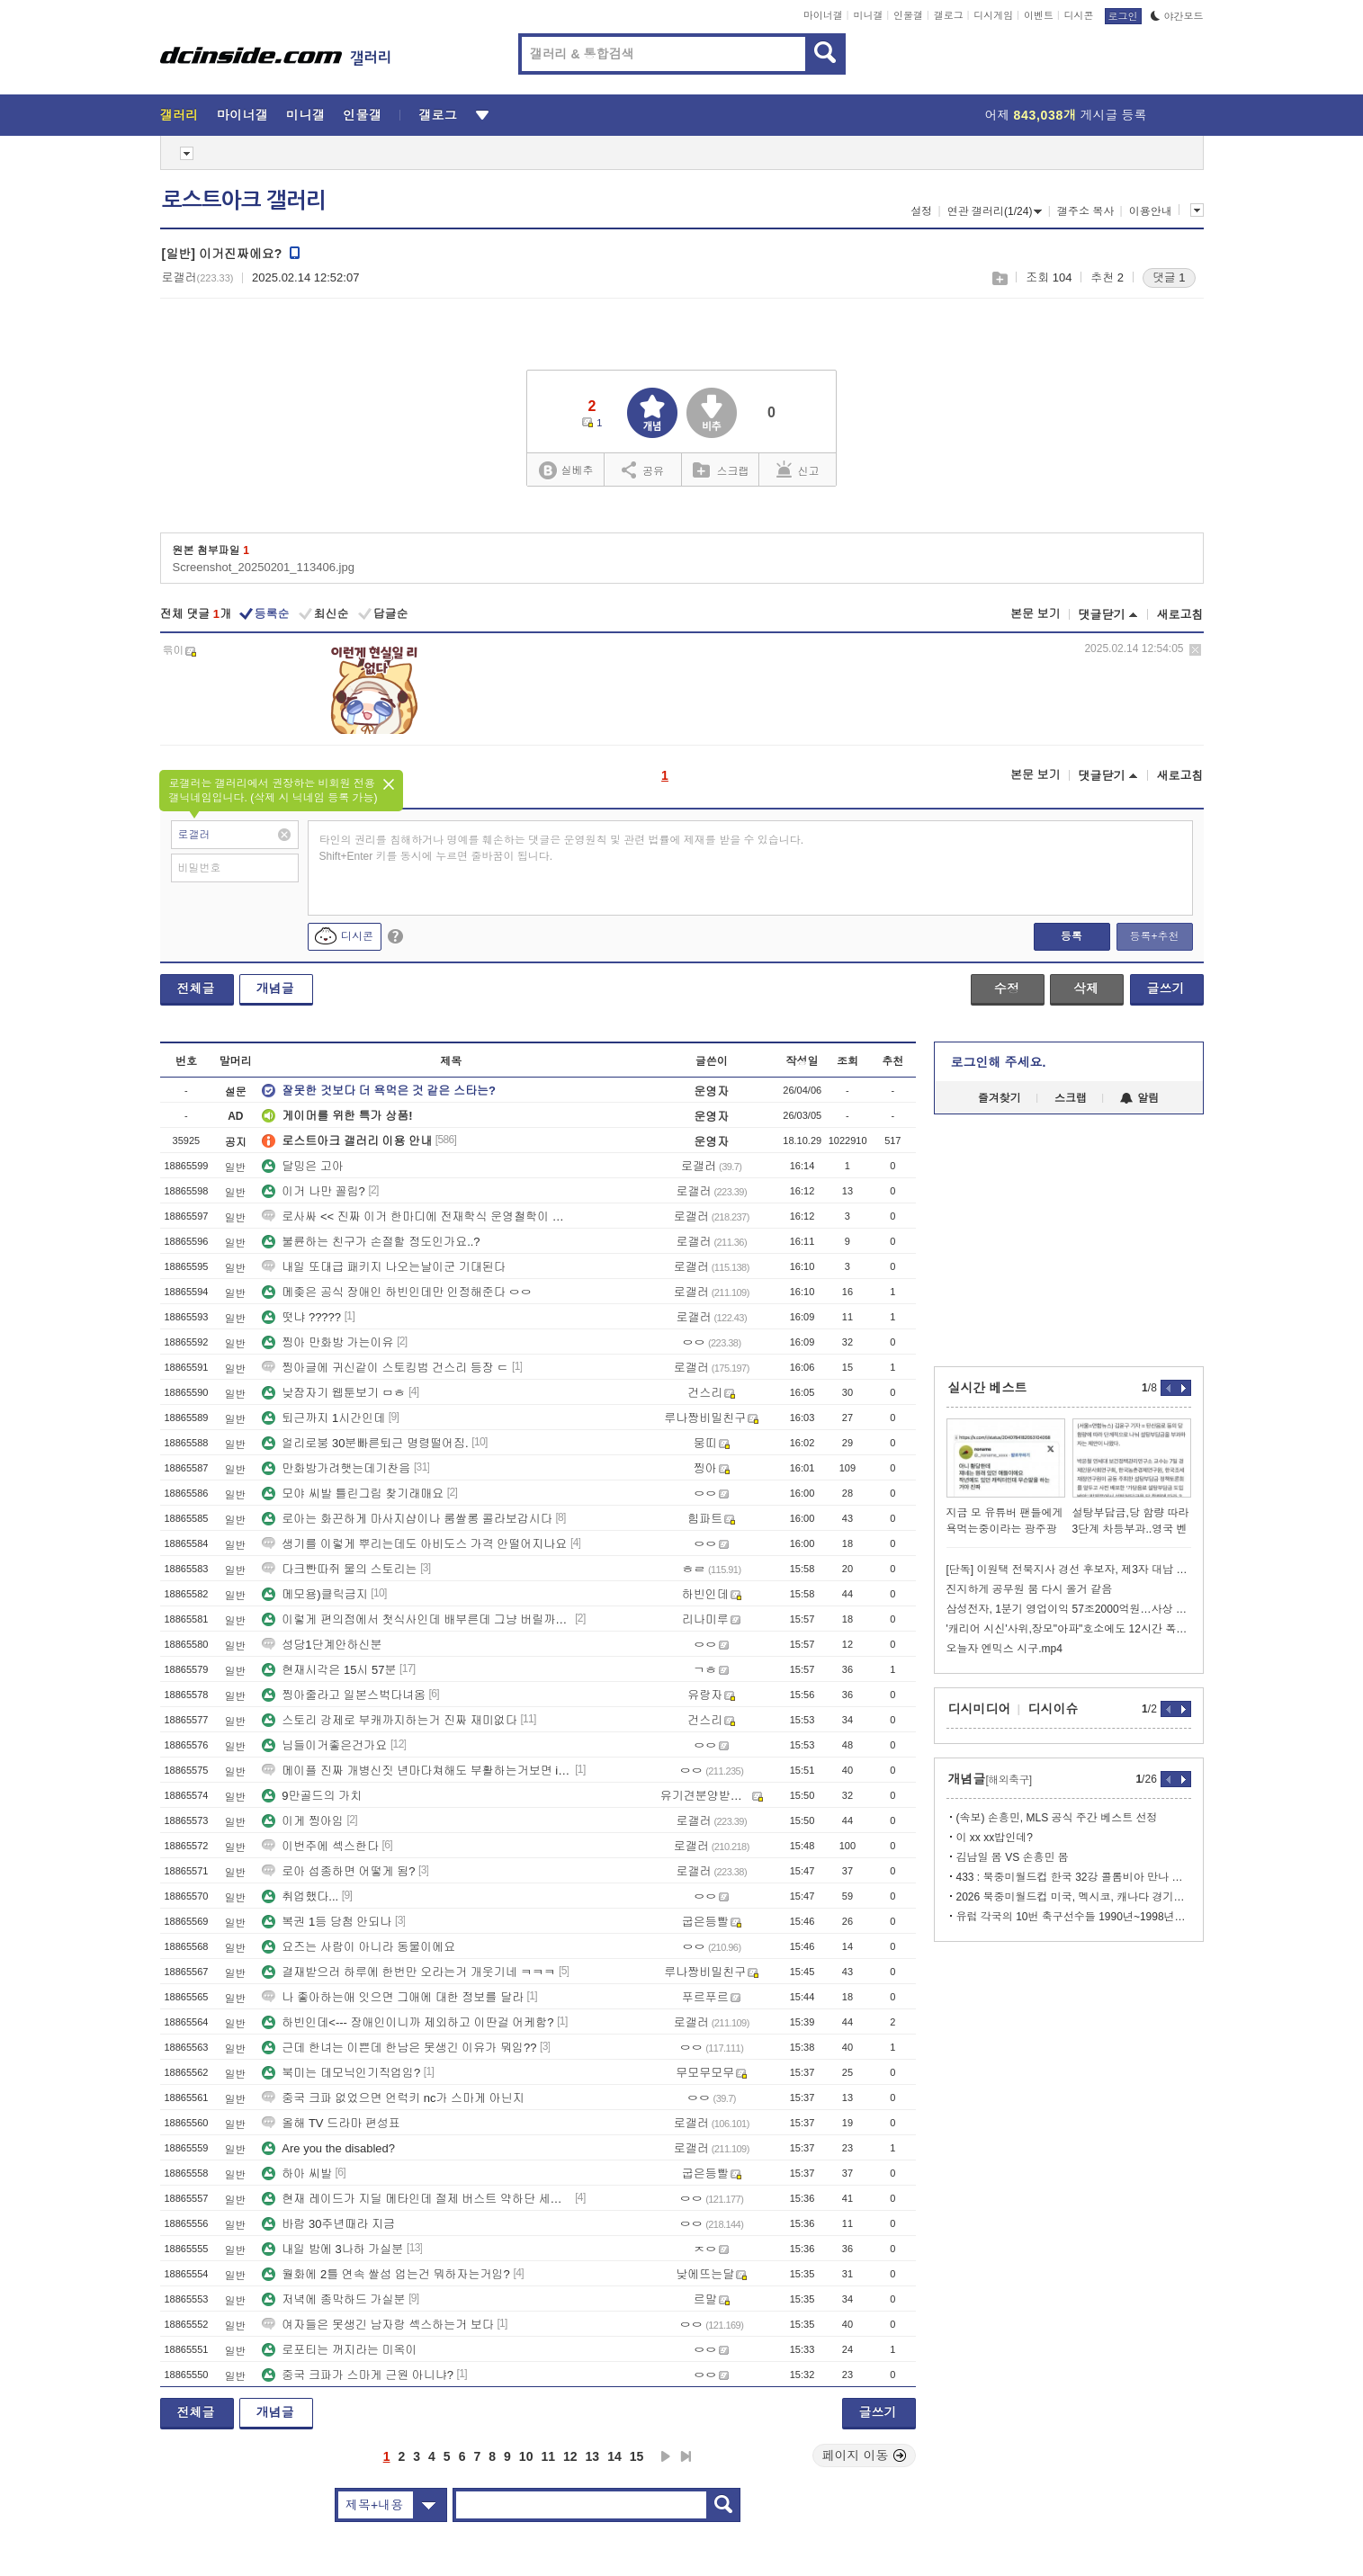 The height and width of the screenshot is (2576, 1363). What do you see at coordinates (407, 2022) in the screenshot?
I see `하빈인데<--- 장애인이니까 제외하고 이딴걸 어케함?` at bounding box center [407, 2022].